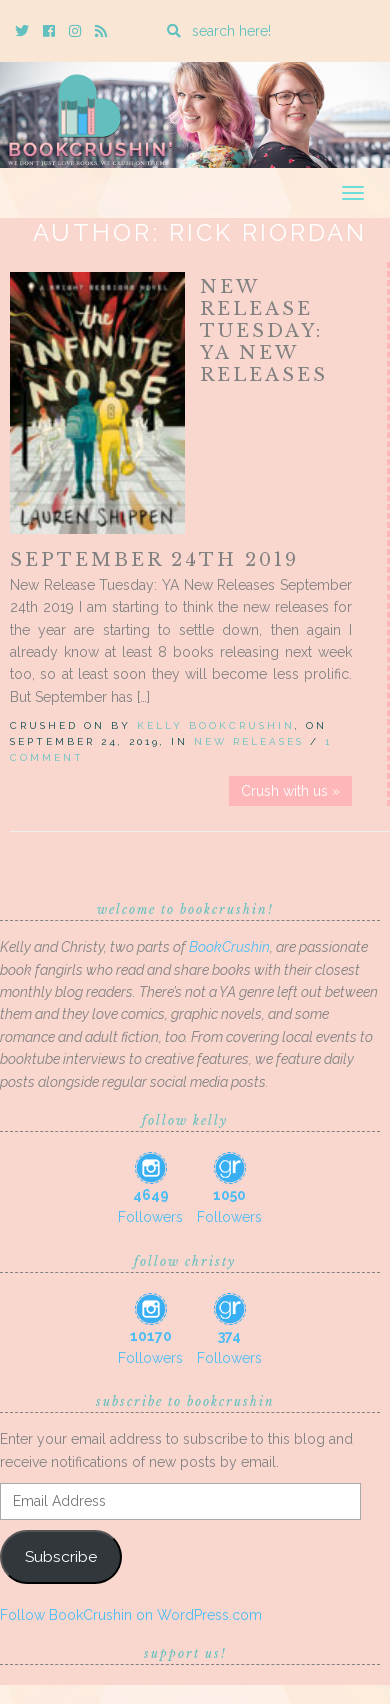 This screenshot has width=390, height=1704. What do you see at coordinates (290, 791) in the screenshot?
I see `Crush with us »` at bounding box center [290, 791].